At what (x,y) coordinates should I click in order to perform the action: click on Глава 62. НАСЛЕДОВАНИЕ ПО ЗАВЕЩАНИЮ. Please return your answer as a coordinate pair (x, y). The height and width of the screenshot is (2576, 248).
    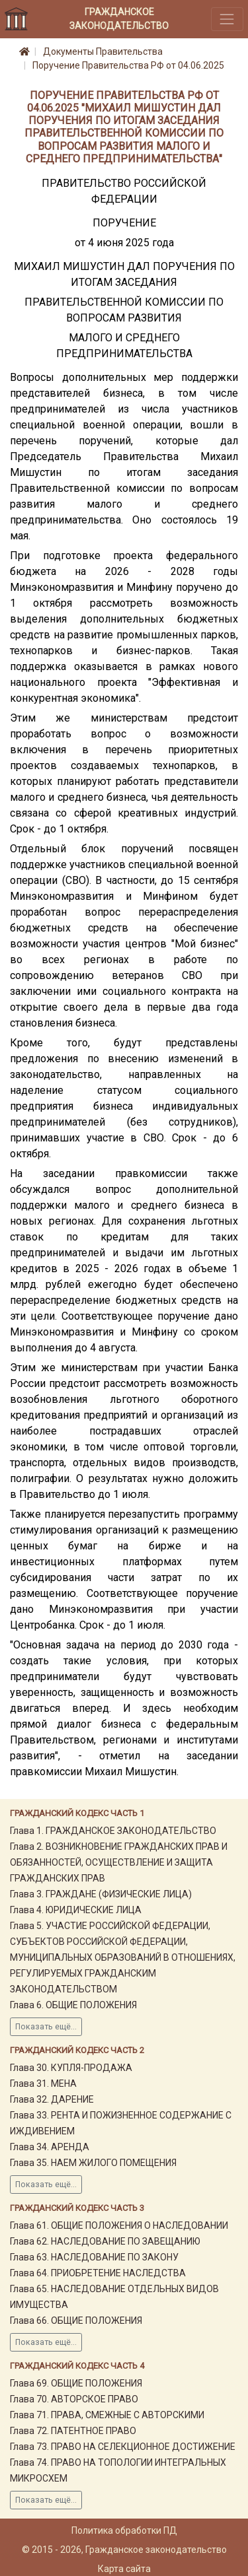
    Looking at the image, I should click on (105, 2241).